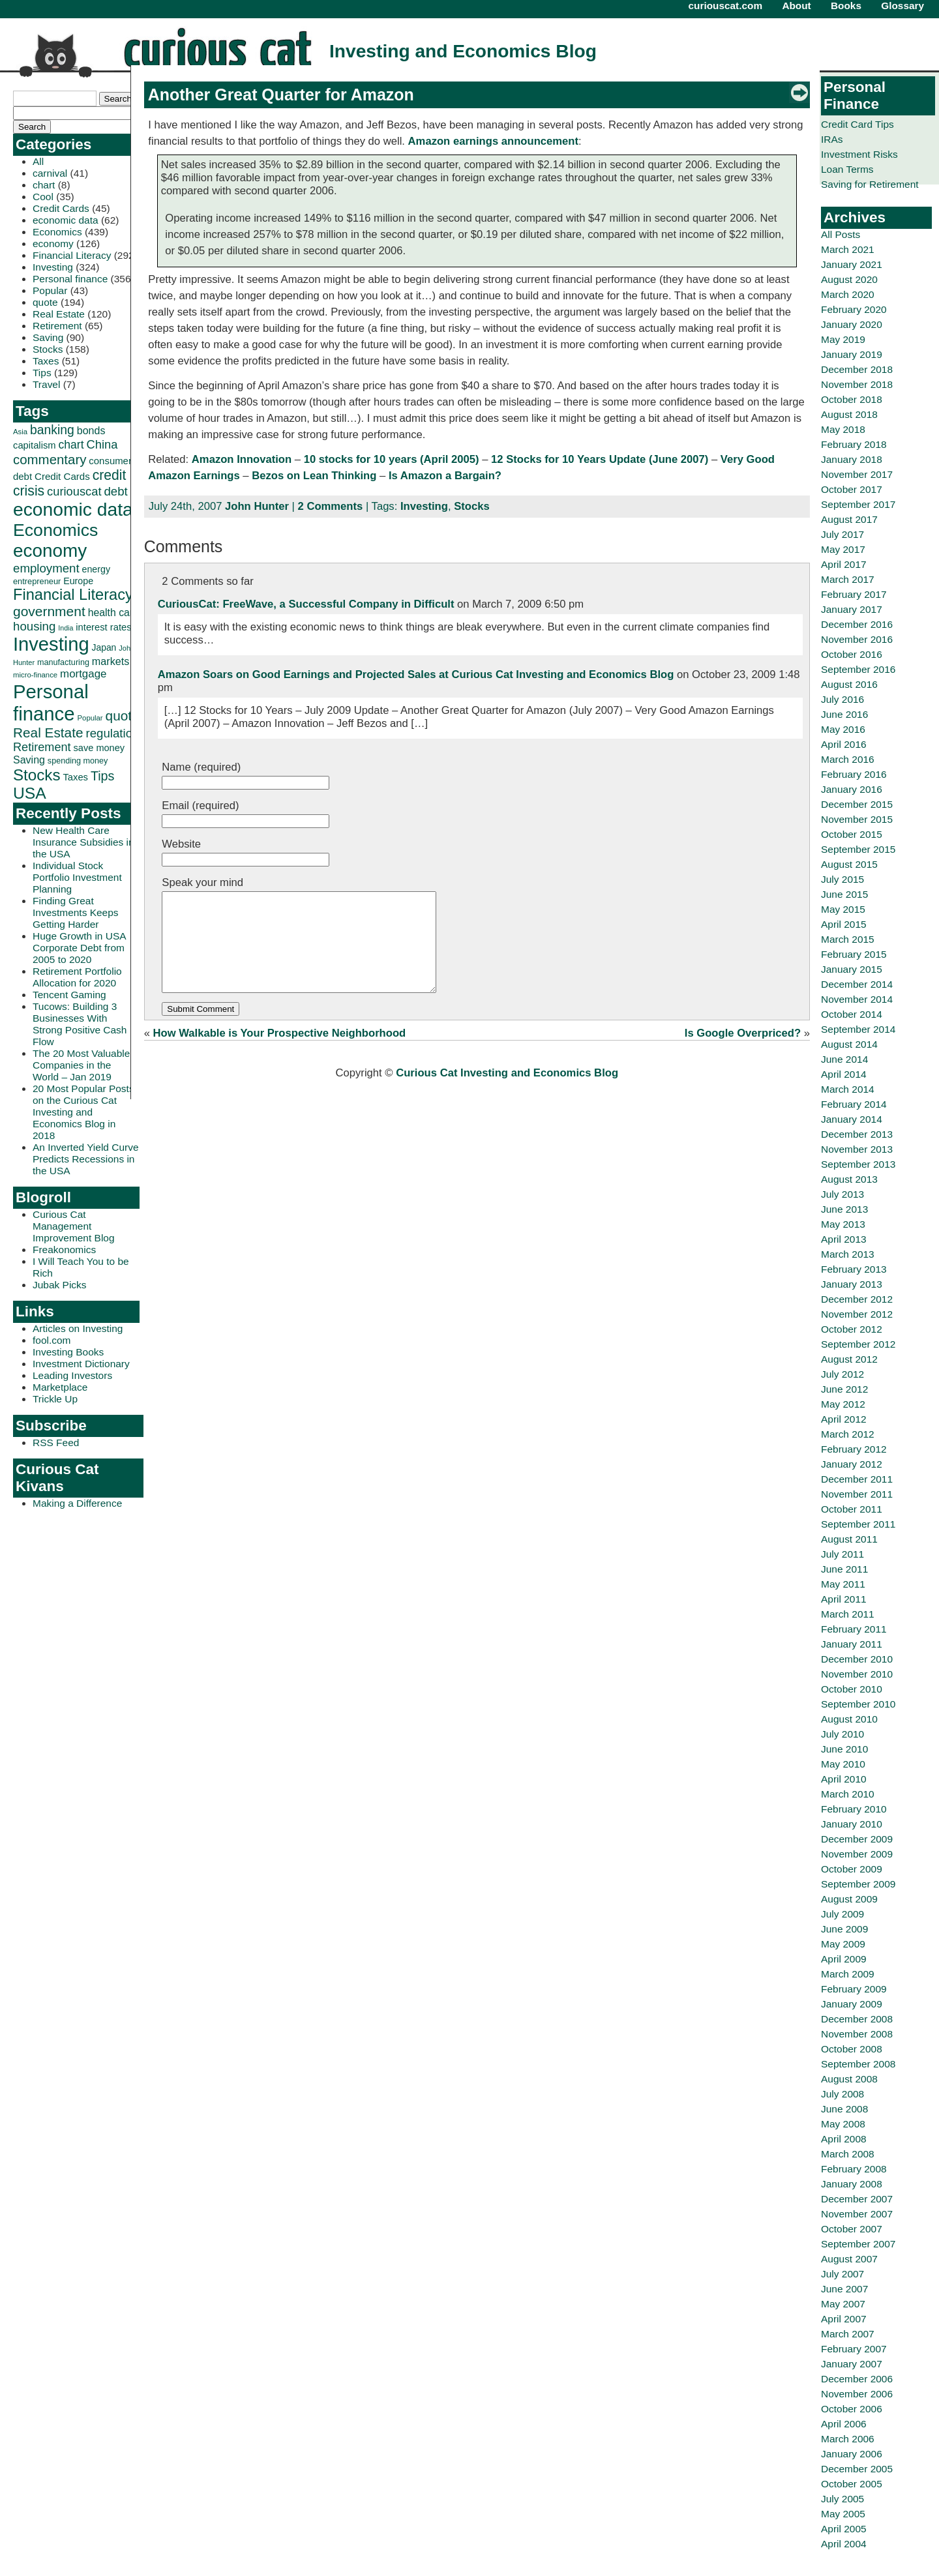  What do you see at coordinates (854, 2168) in the screenshot?
I see `February 2008` at bounding box center [854, 2168].